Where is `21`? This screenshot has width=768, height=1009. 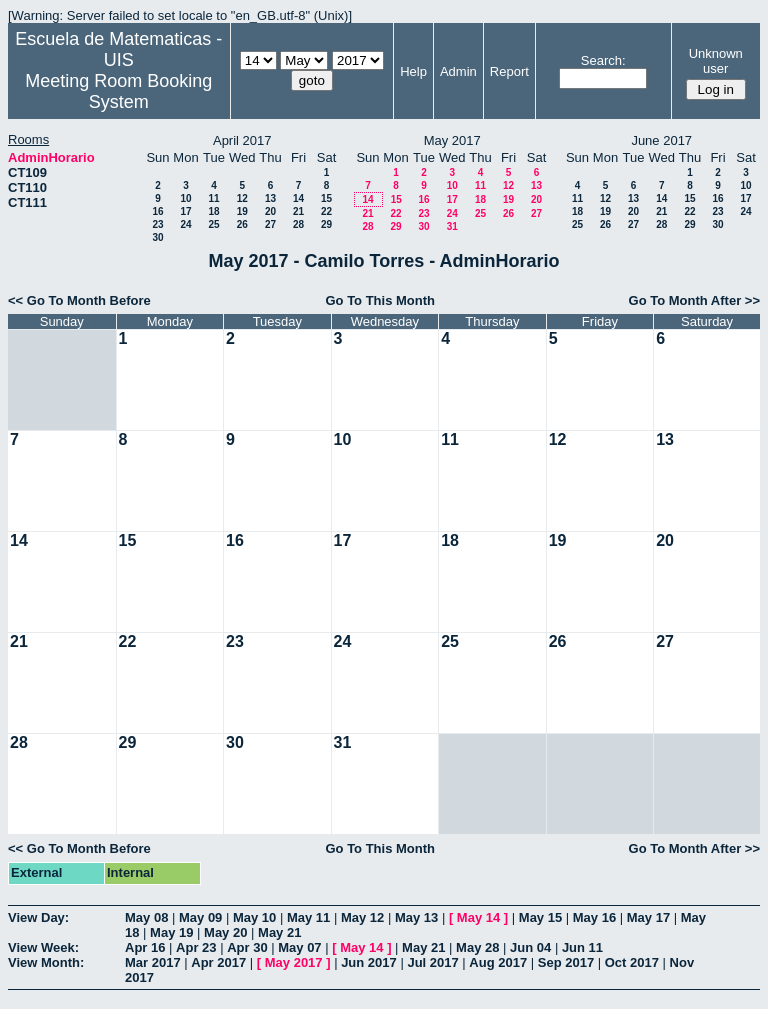 21 is located at coordinates (298, 211).